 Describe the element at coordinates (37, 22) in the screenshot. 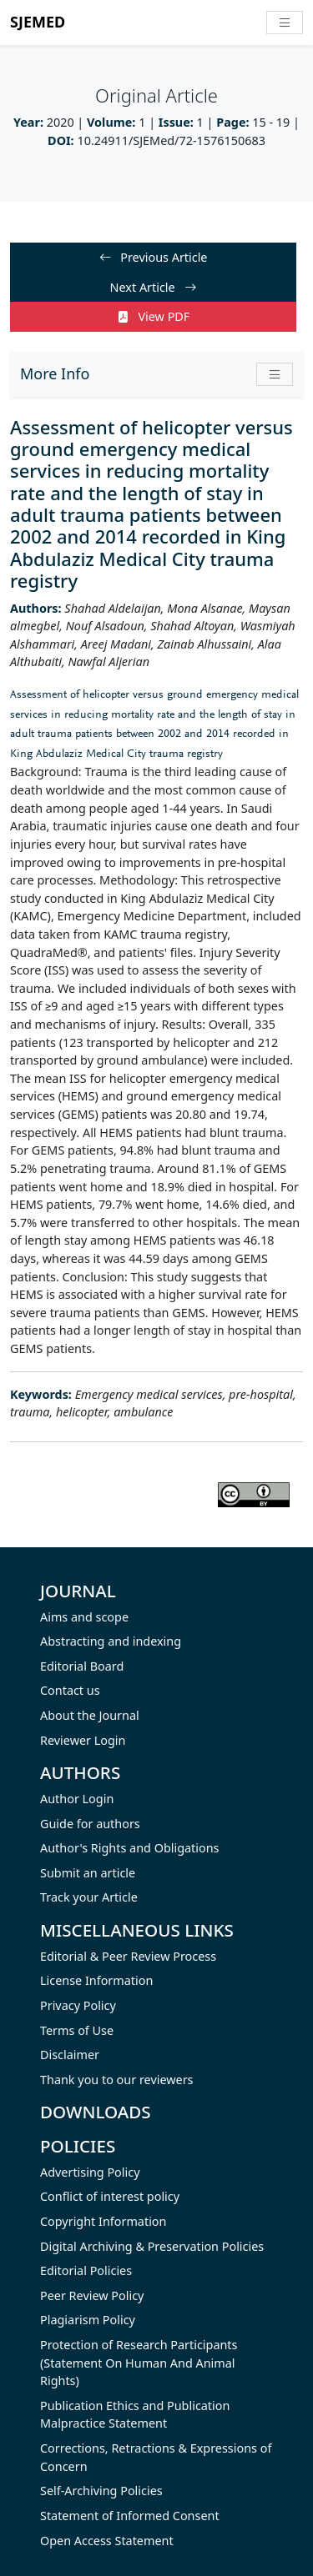

I see `SJEMED` at that location.